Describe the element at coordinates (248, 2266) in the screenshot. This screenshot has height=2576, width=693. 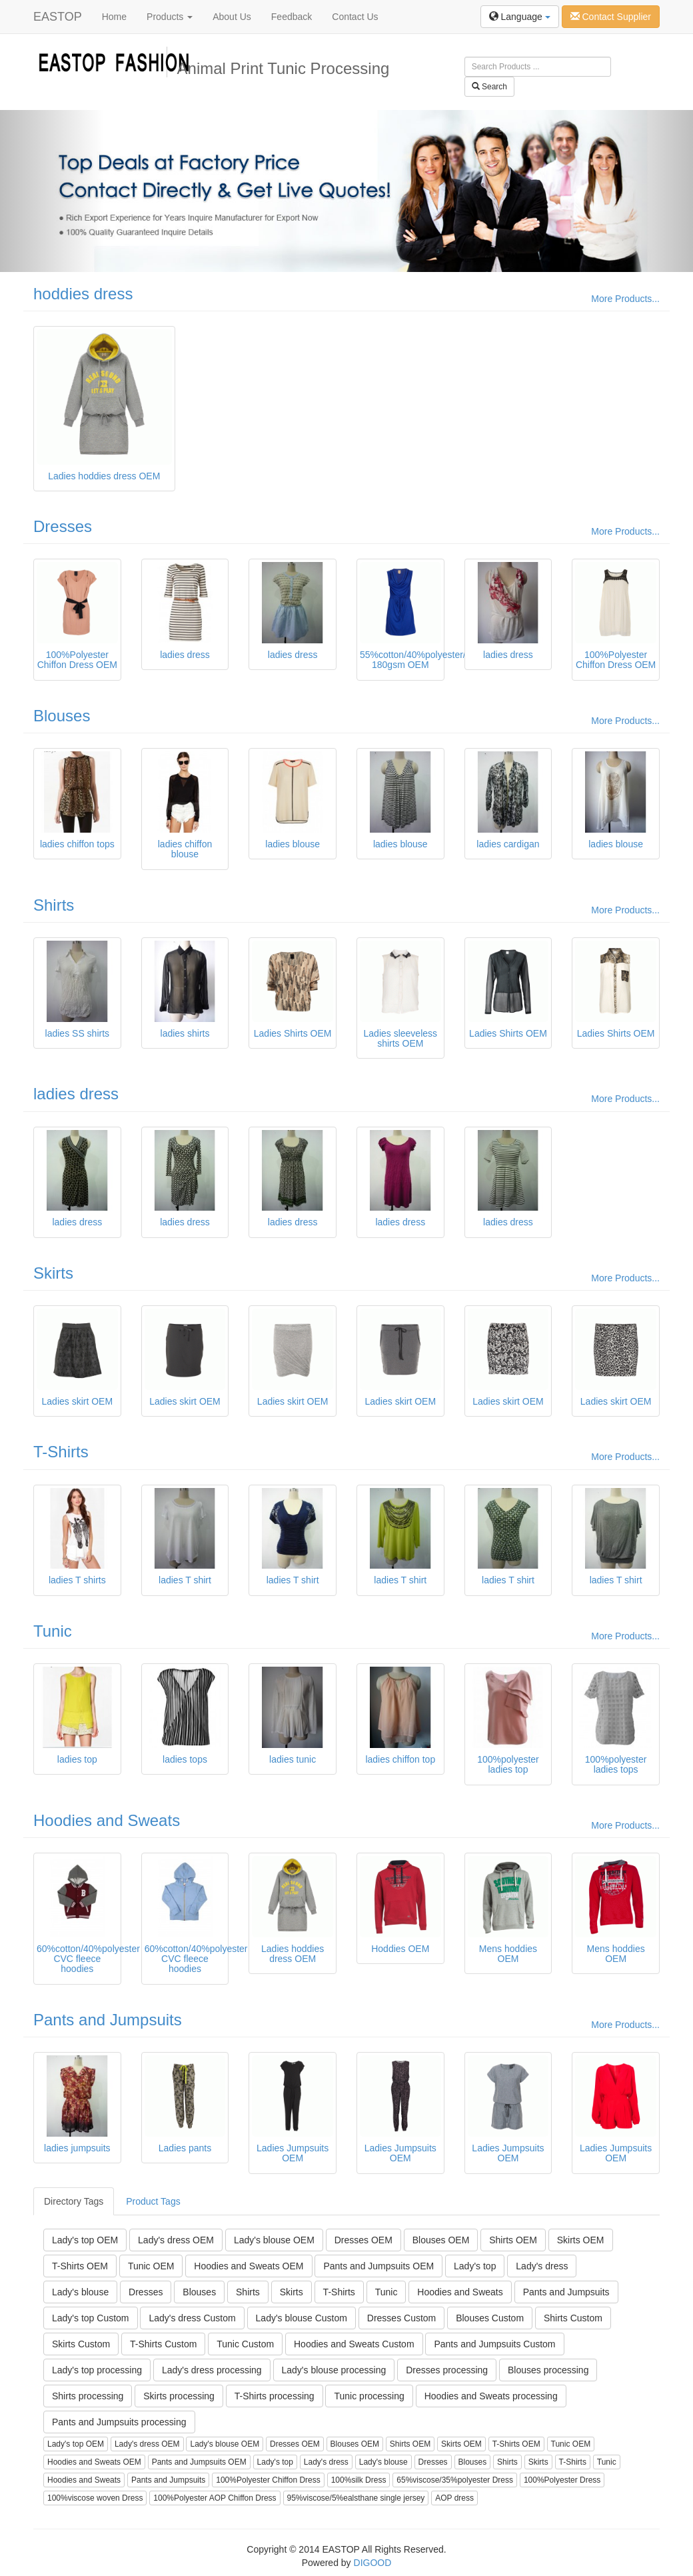
I see `Hoodies and Sweats OEM` at that location.